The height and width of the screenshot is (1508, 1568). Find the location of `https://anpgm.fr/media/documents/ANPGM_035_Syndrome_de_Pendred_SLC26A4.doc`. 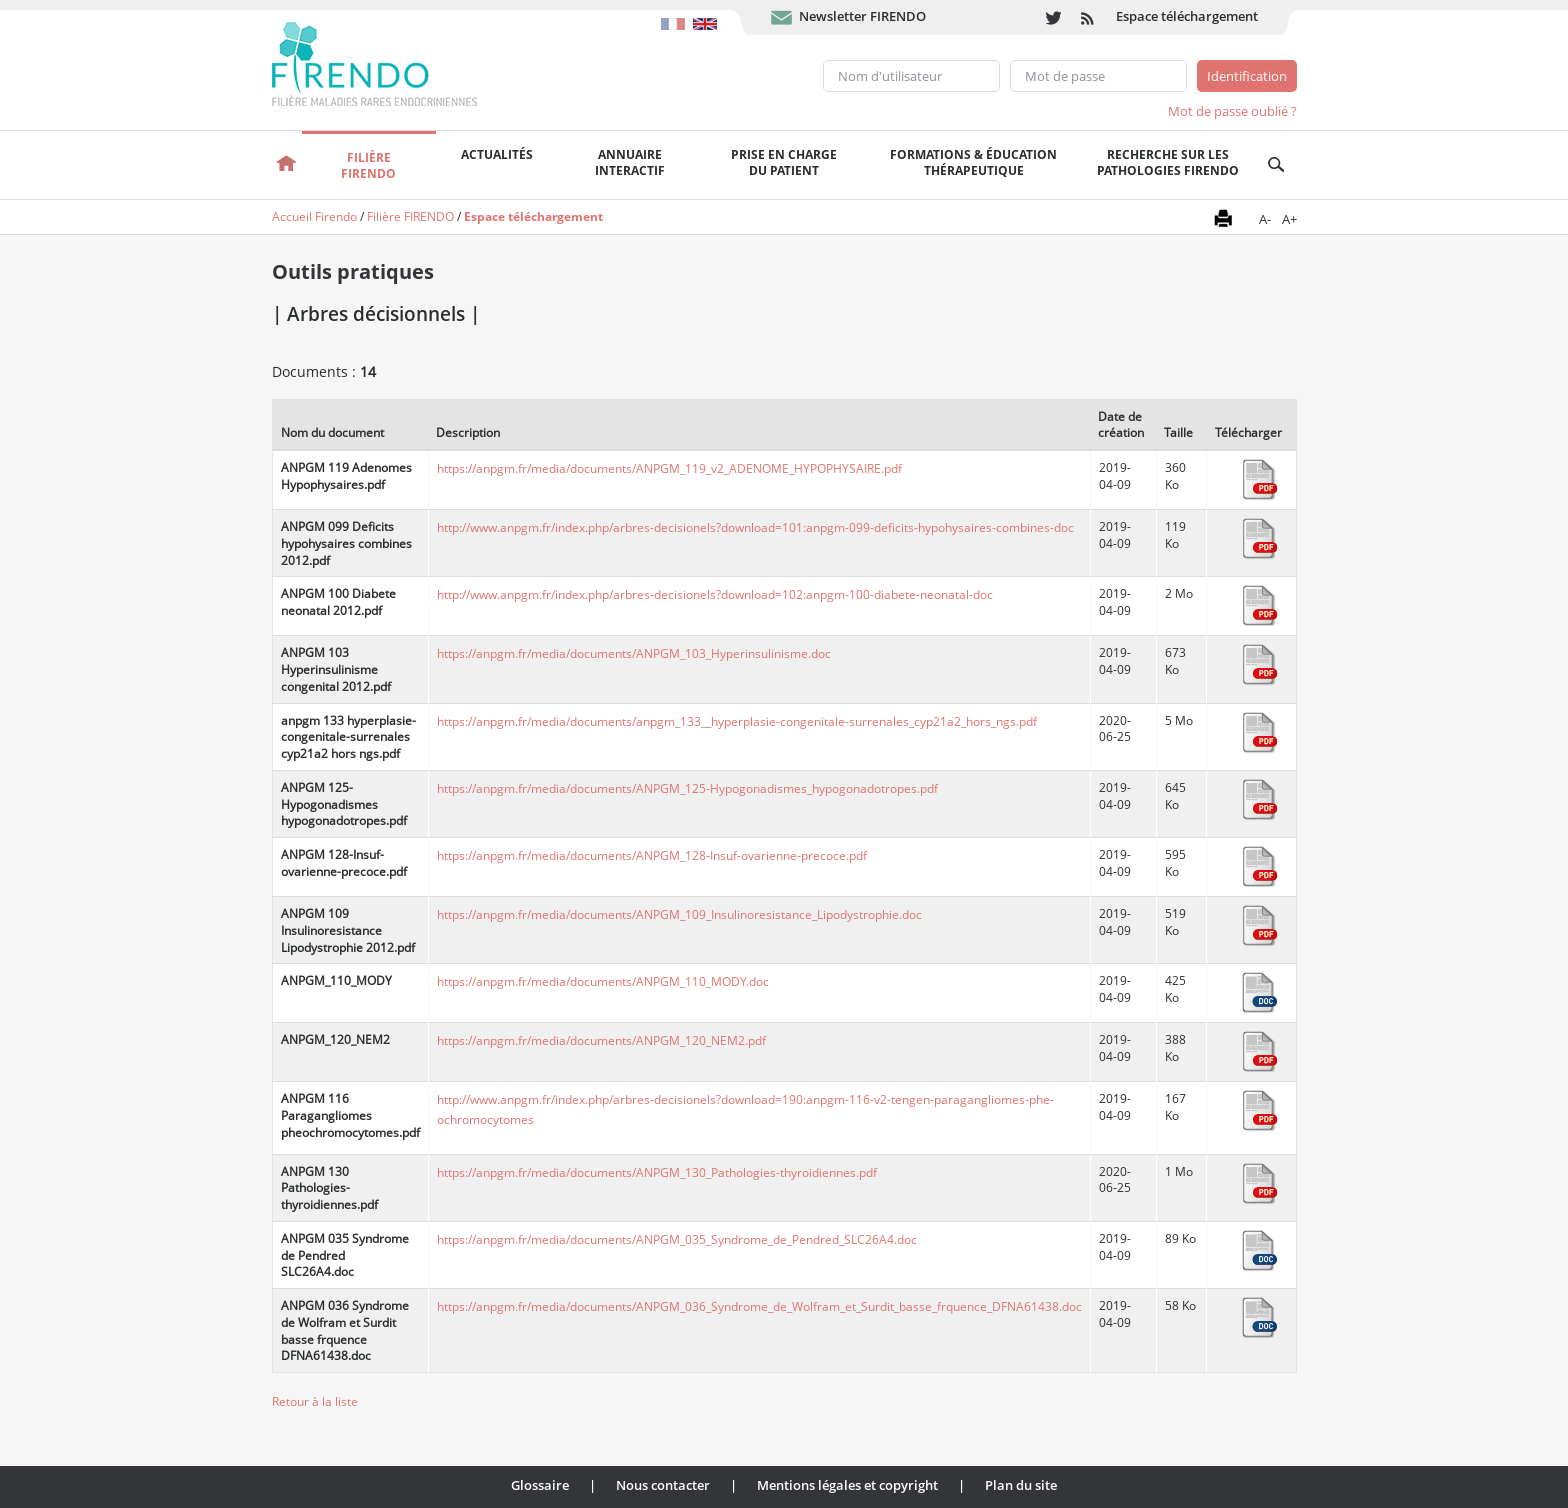

https://anpgm.fr/media/documents/ANPGM_035_Syndrome_de_Pendred_SLC26A4.doc is located at coordinates (677, 1239).